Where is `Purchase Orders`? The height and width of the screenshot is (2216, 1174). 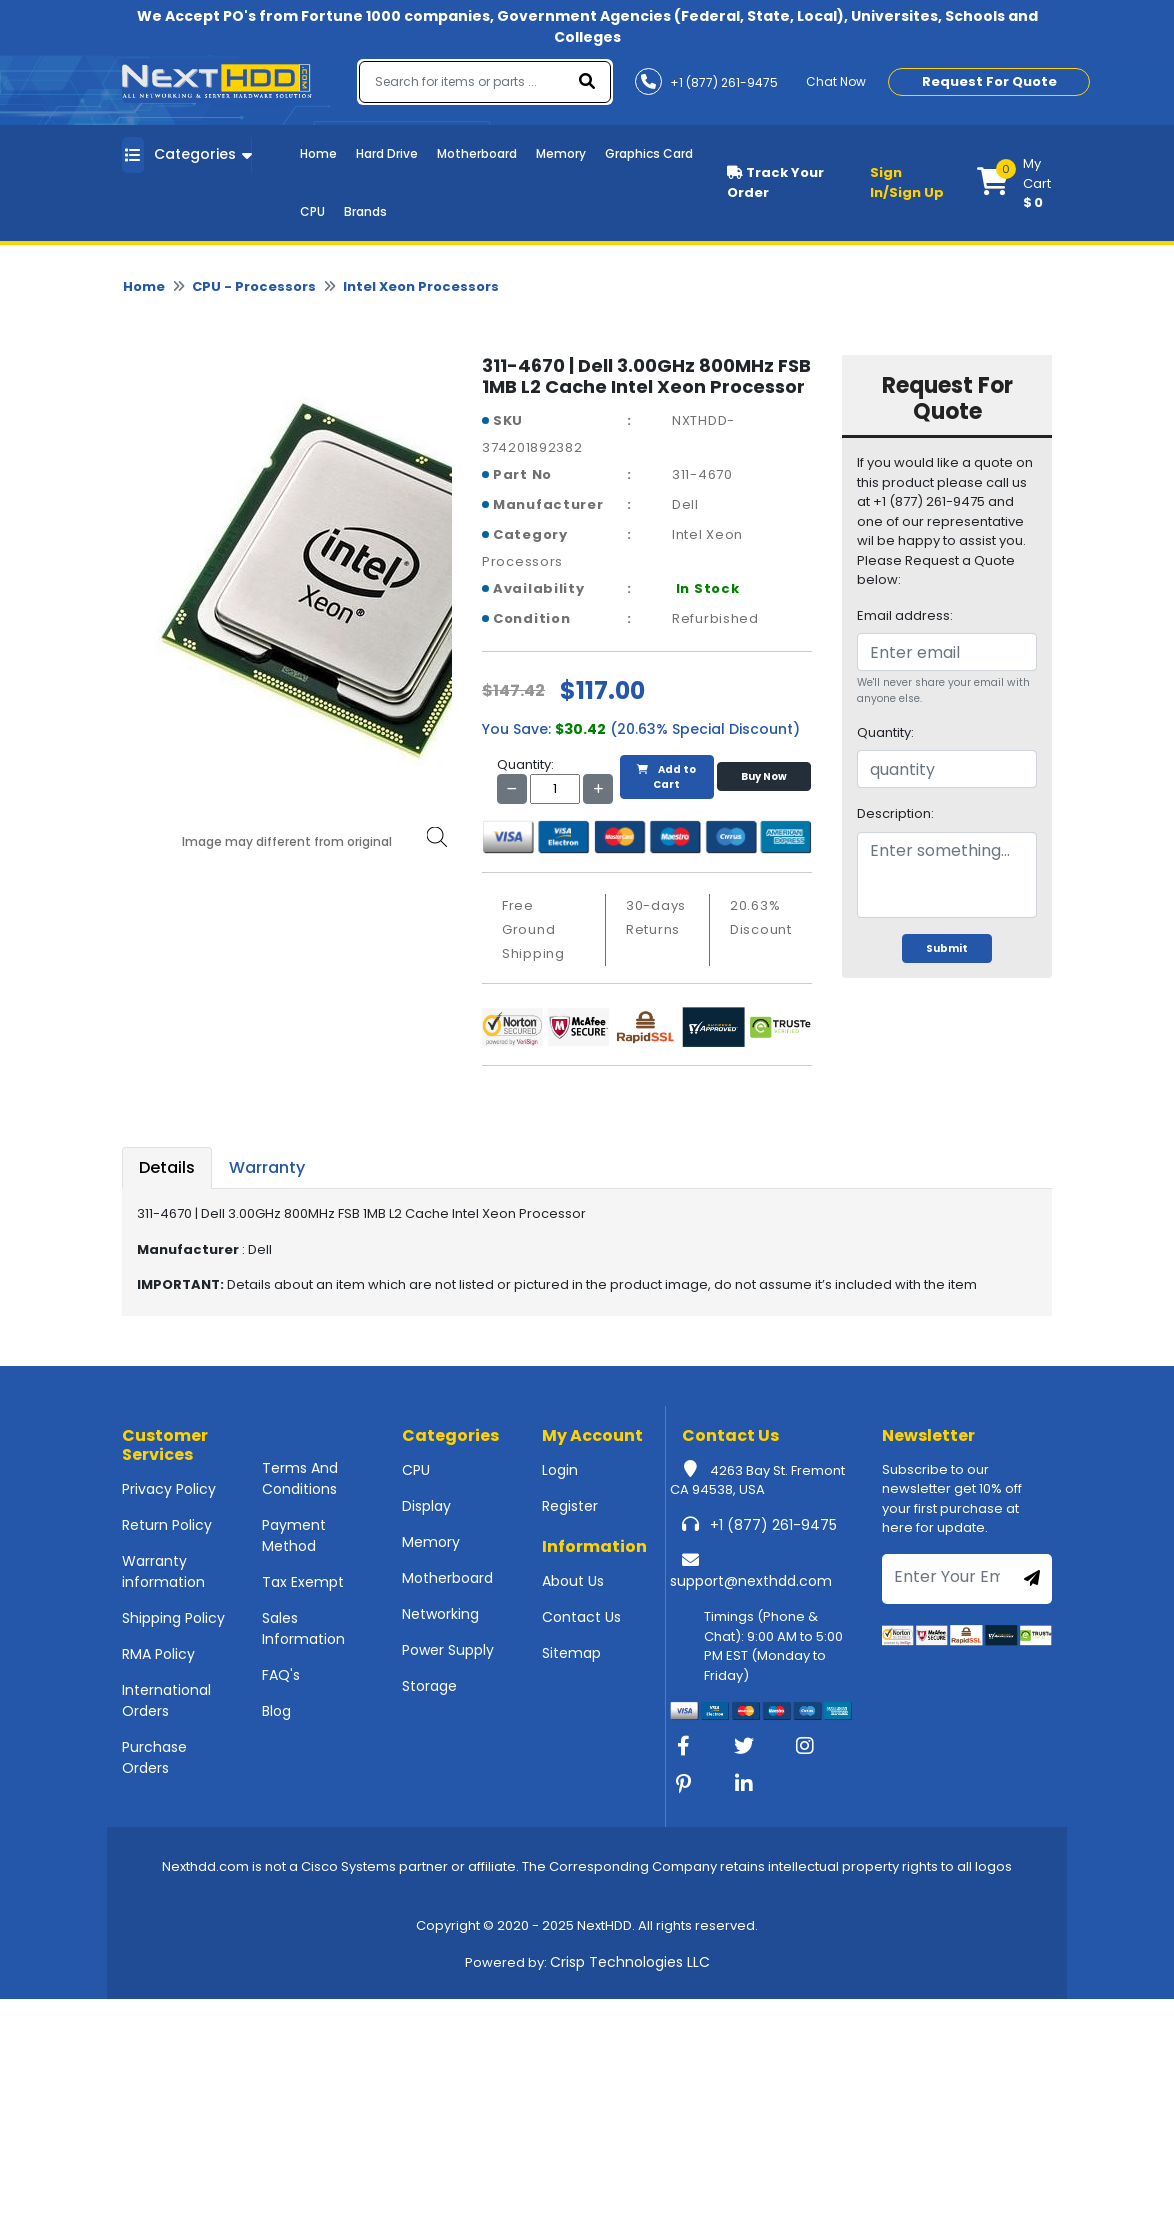
Purchase Orders is located at coordinates (154, 1757).